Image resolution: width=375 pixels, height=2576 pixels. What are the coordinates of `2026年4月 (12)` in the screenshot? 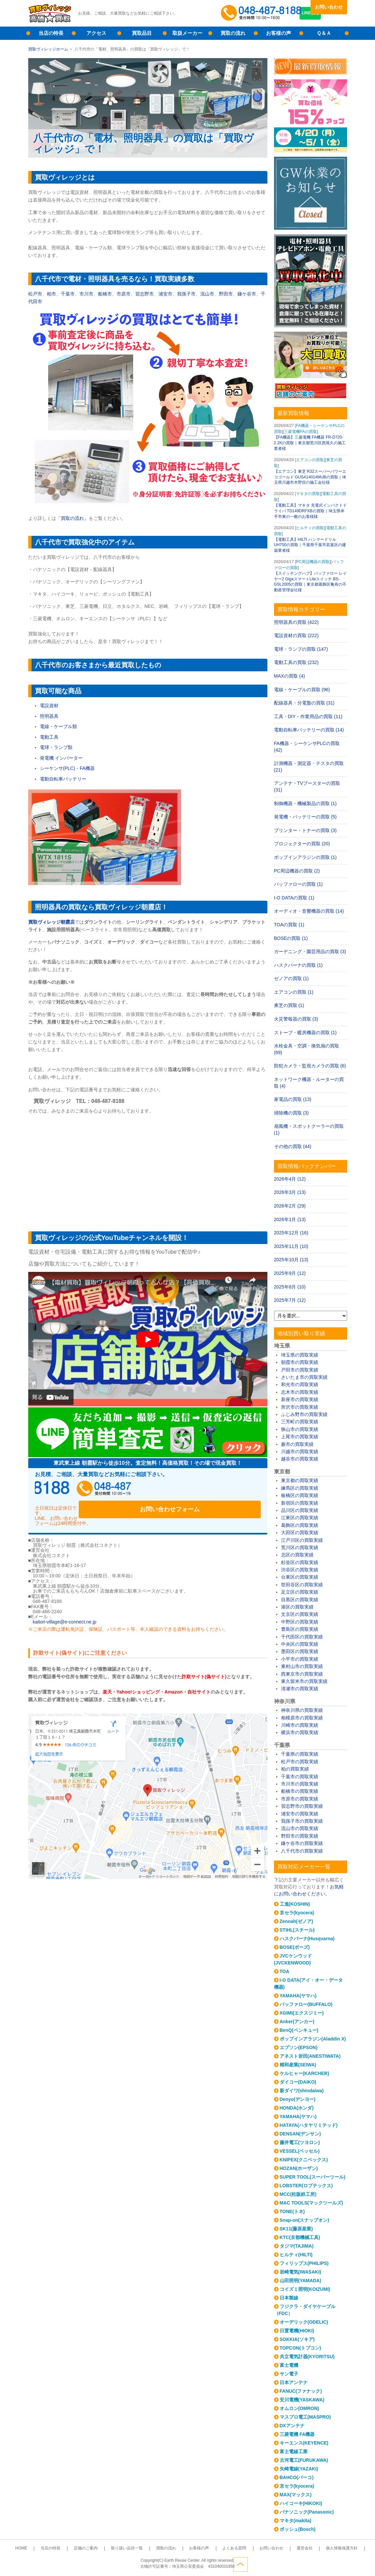 It's located at (290, 1179).